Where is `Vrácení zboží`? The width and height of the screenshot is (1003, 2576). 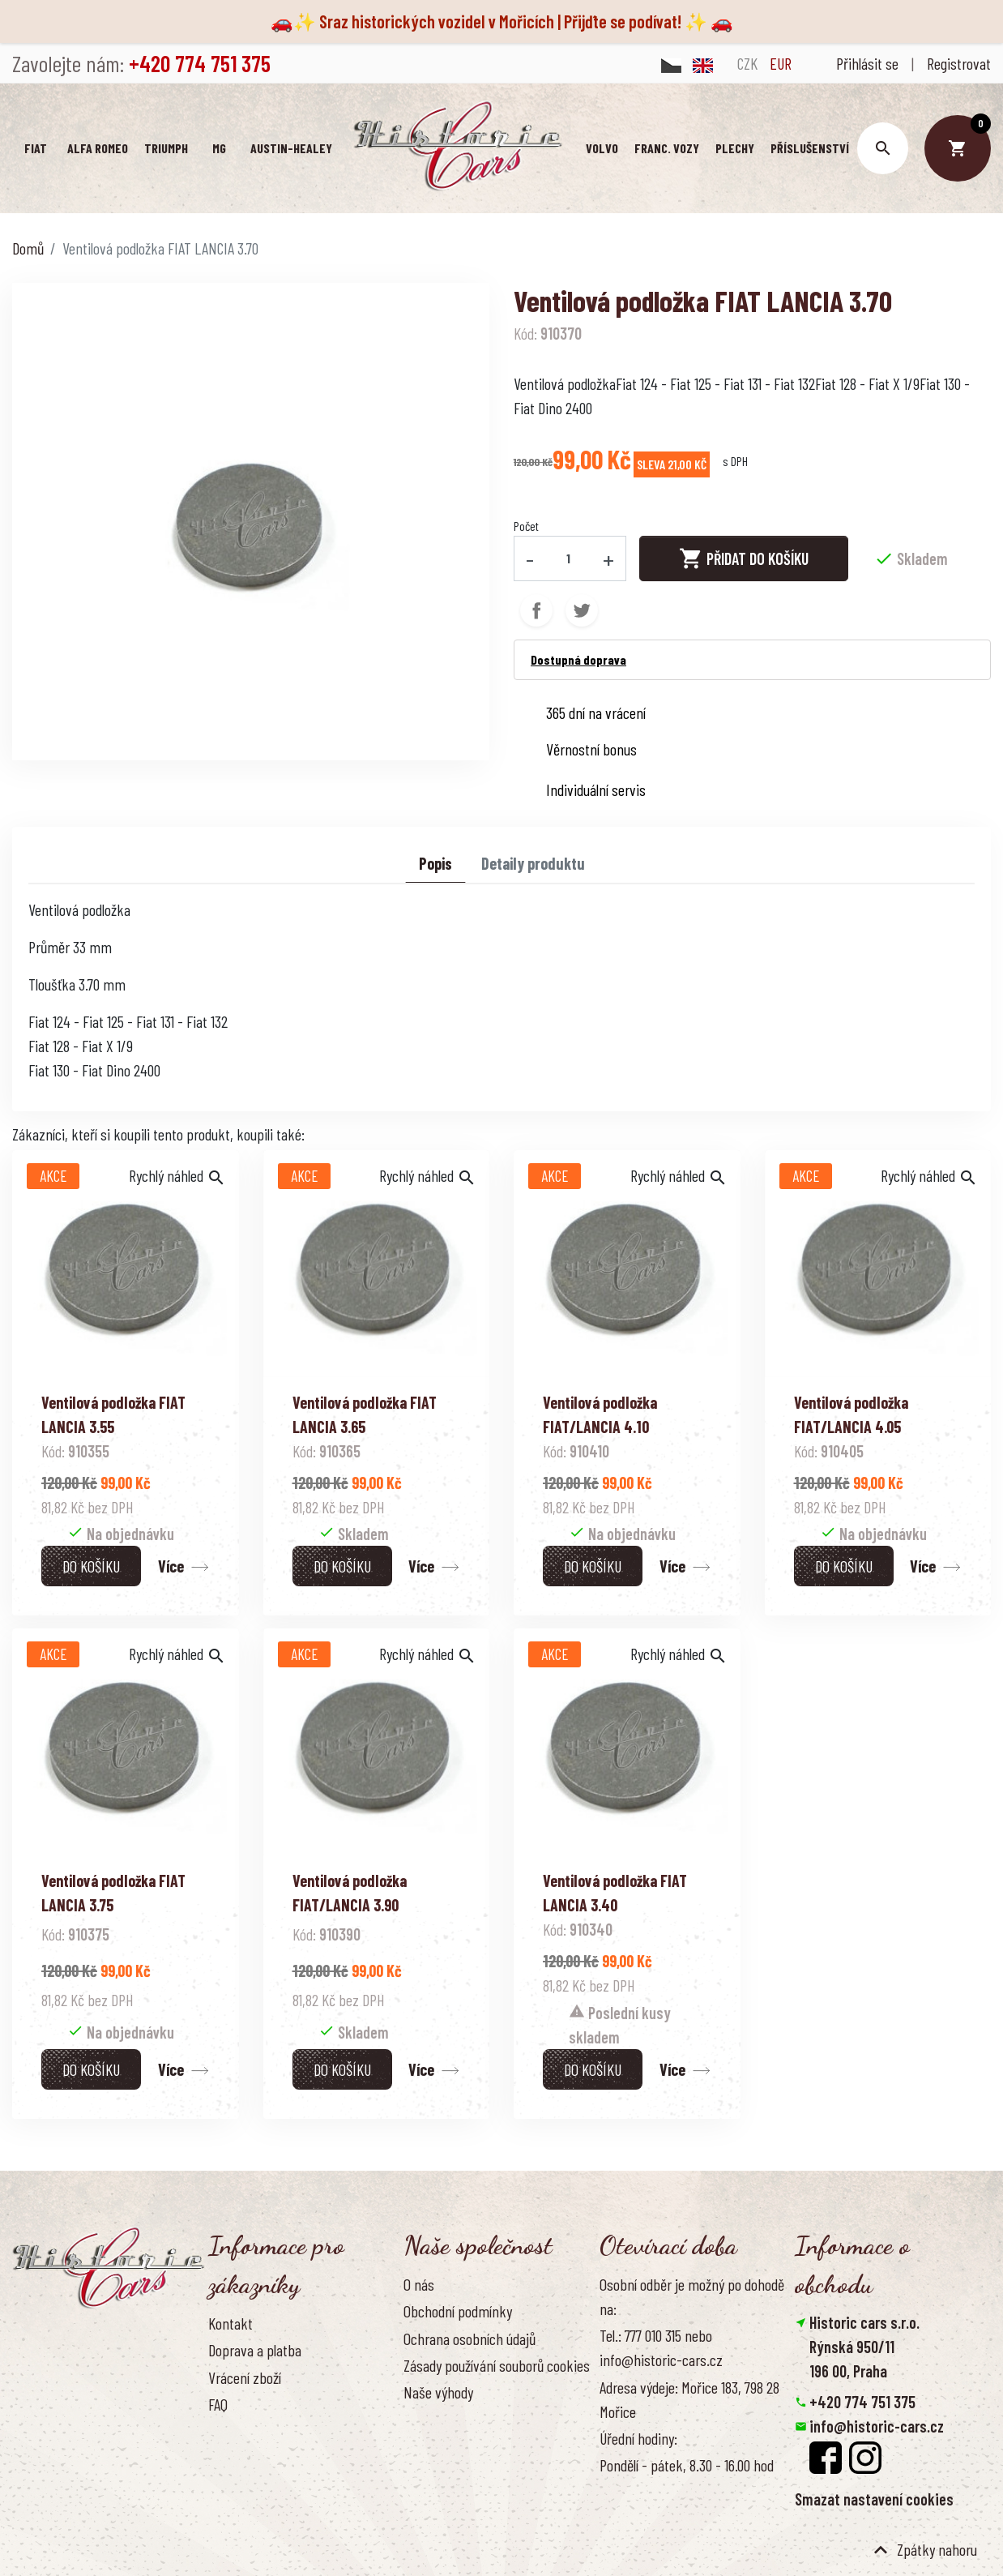
Vrácení zboží is located at coordinates (244, 2376).